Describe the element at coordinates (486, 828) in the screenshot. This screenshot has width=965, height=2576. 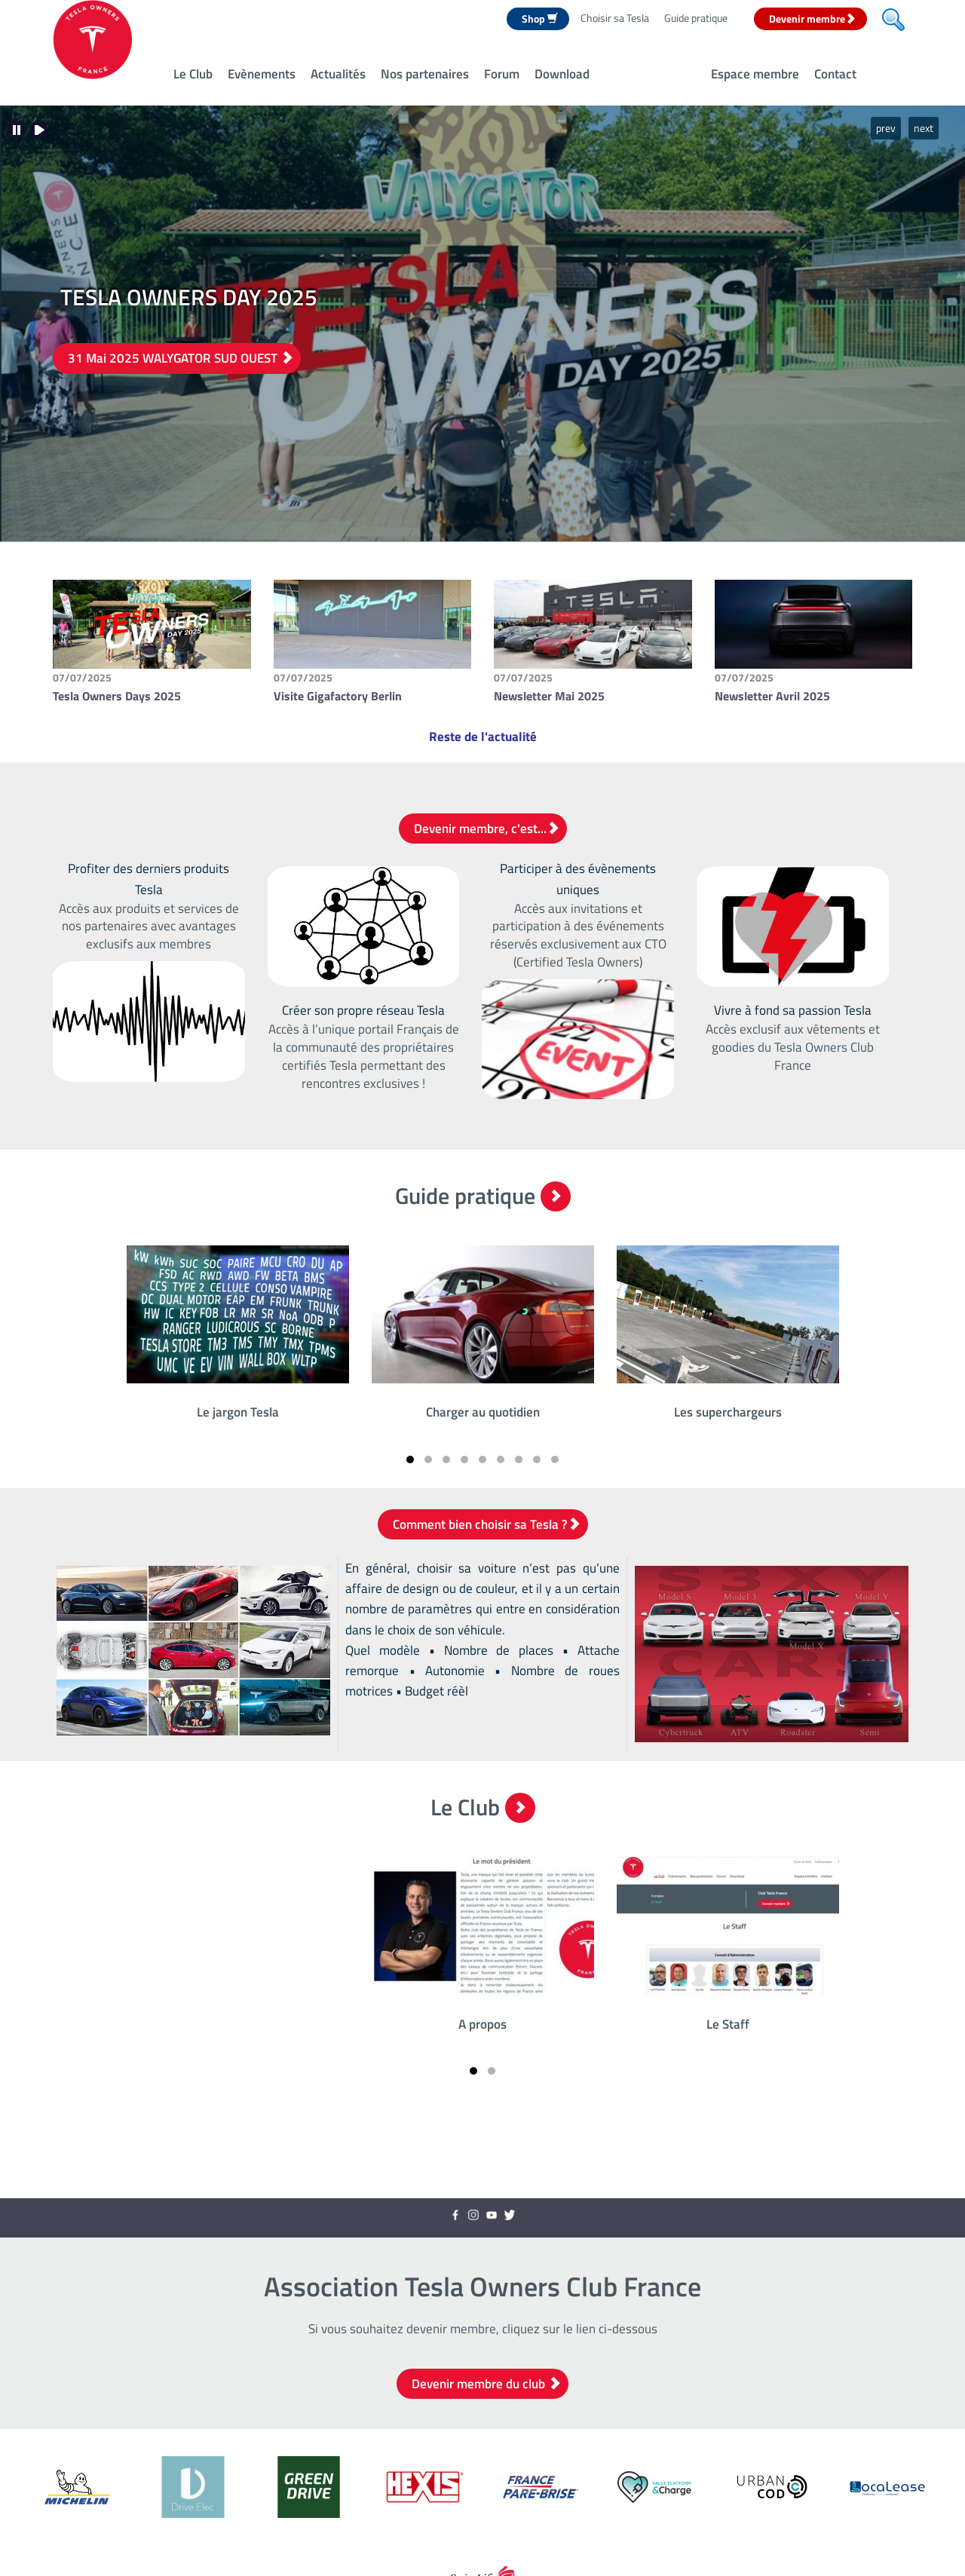
I see `Devenir membre, c'est...` at that location.